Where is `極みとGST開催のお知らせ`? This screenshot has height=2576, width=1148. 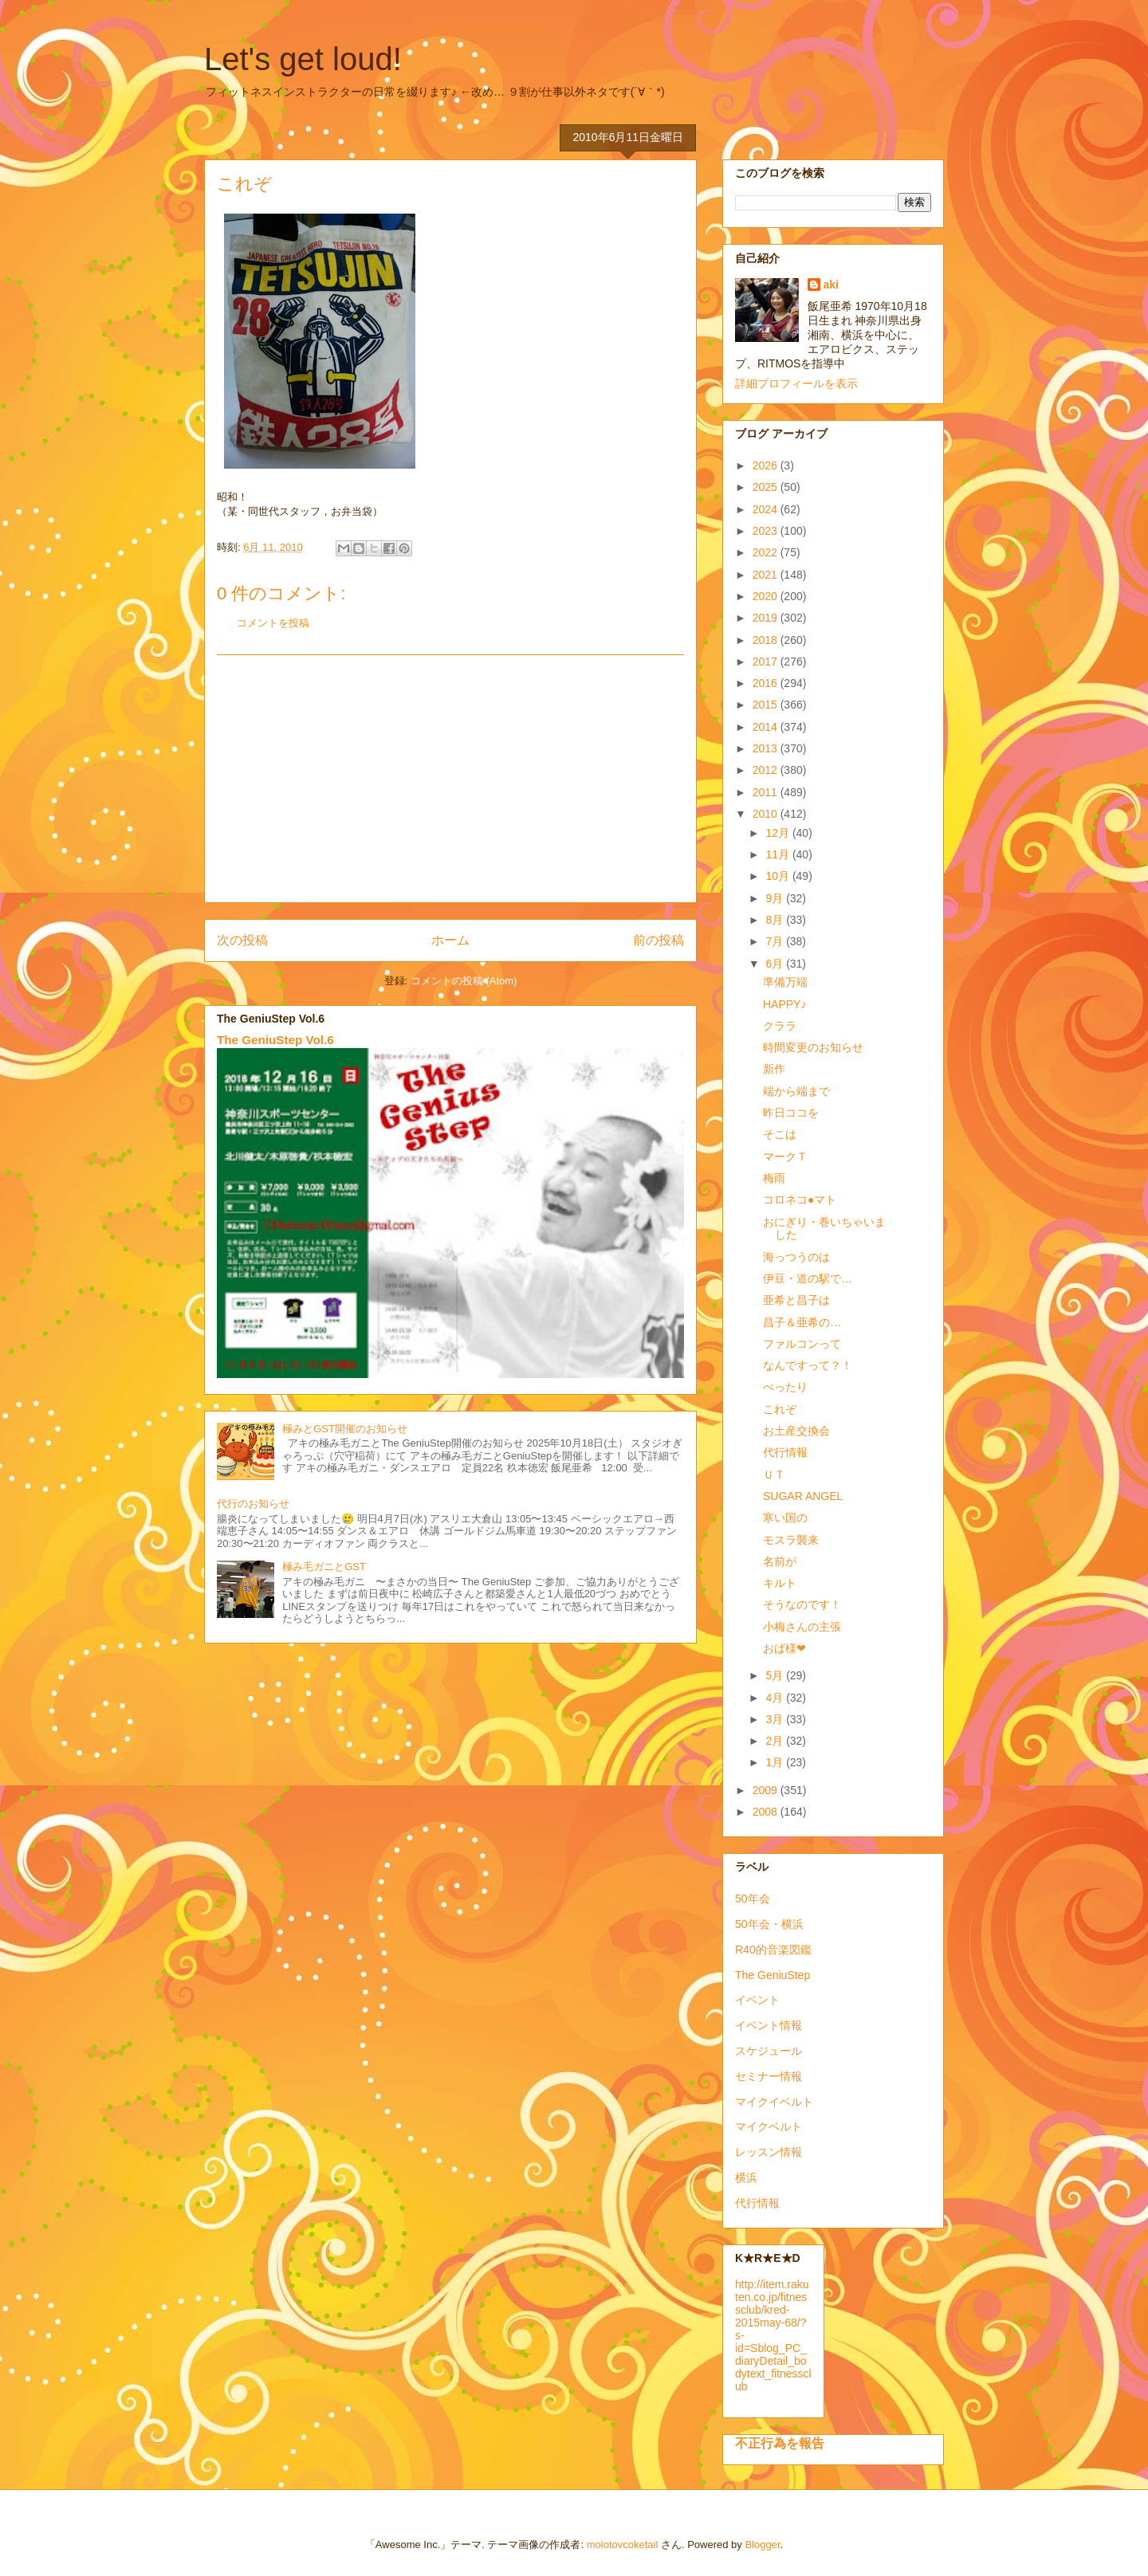 極みとGST開催のお知らせ is located at coordinates (344, 1429).